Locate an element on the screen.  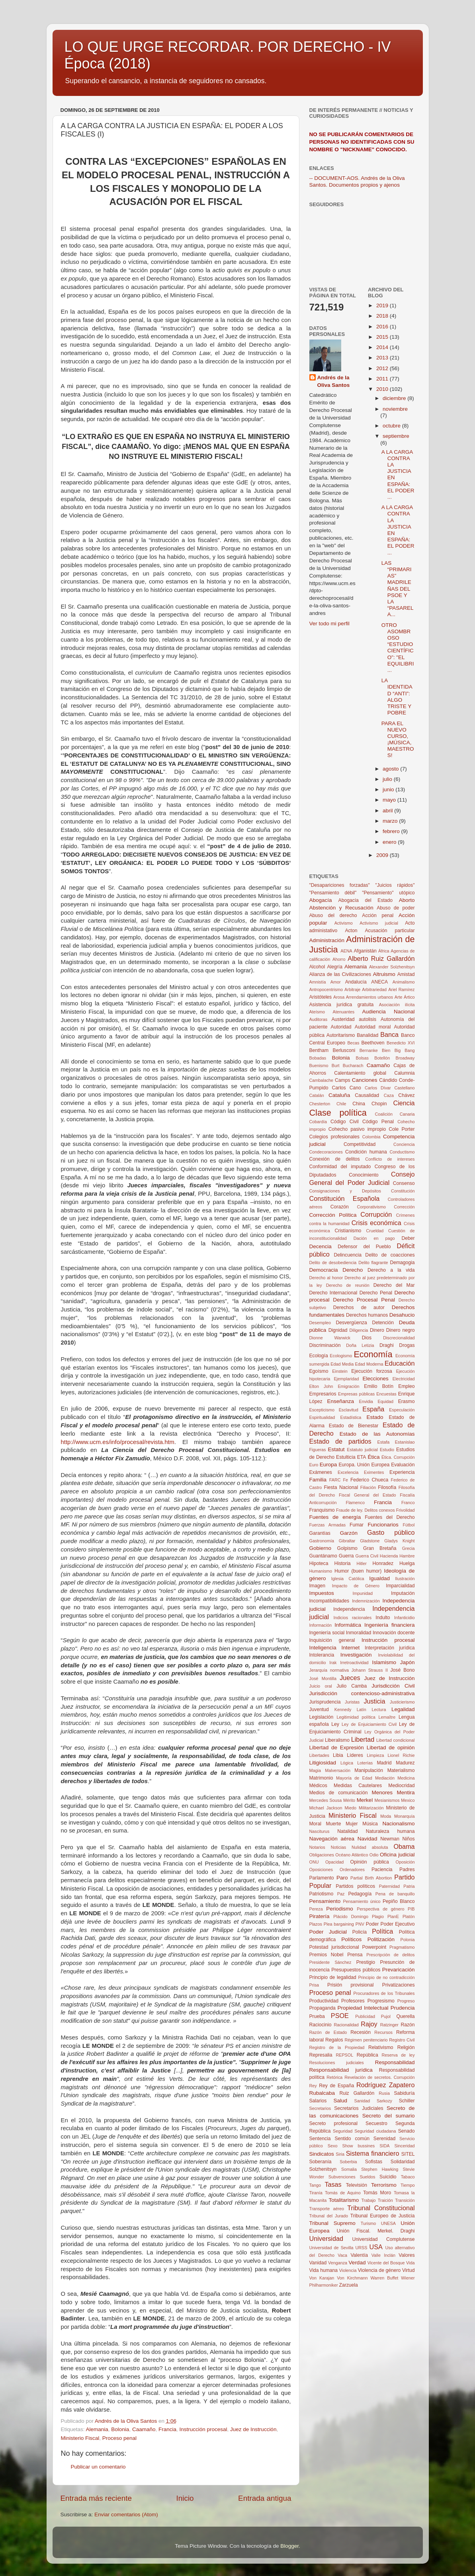
Cambalache is located at coordinates (321, 1080).